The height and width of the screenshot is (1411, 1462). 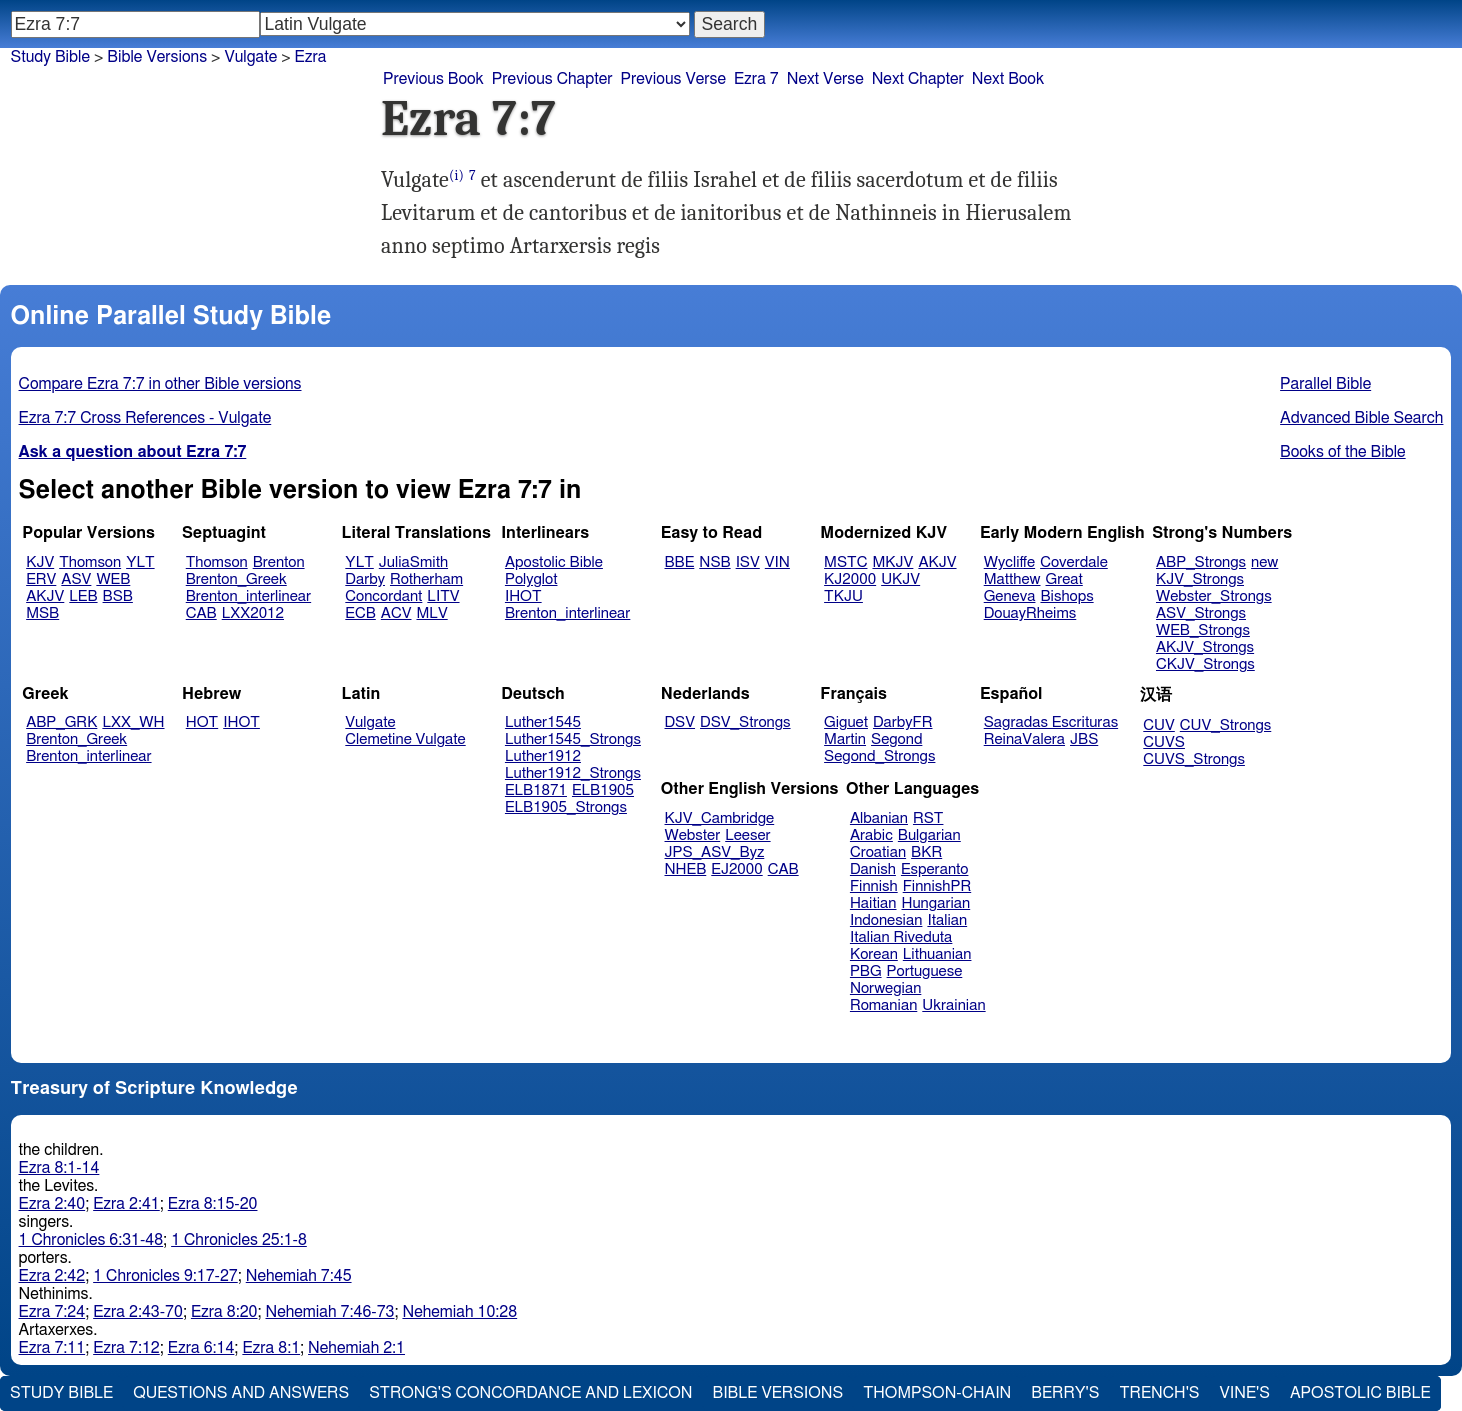 I want to click on Nehemiah 10:28, so click(x=459, y=1312).